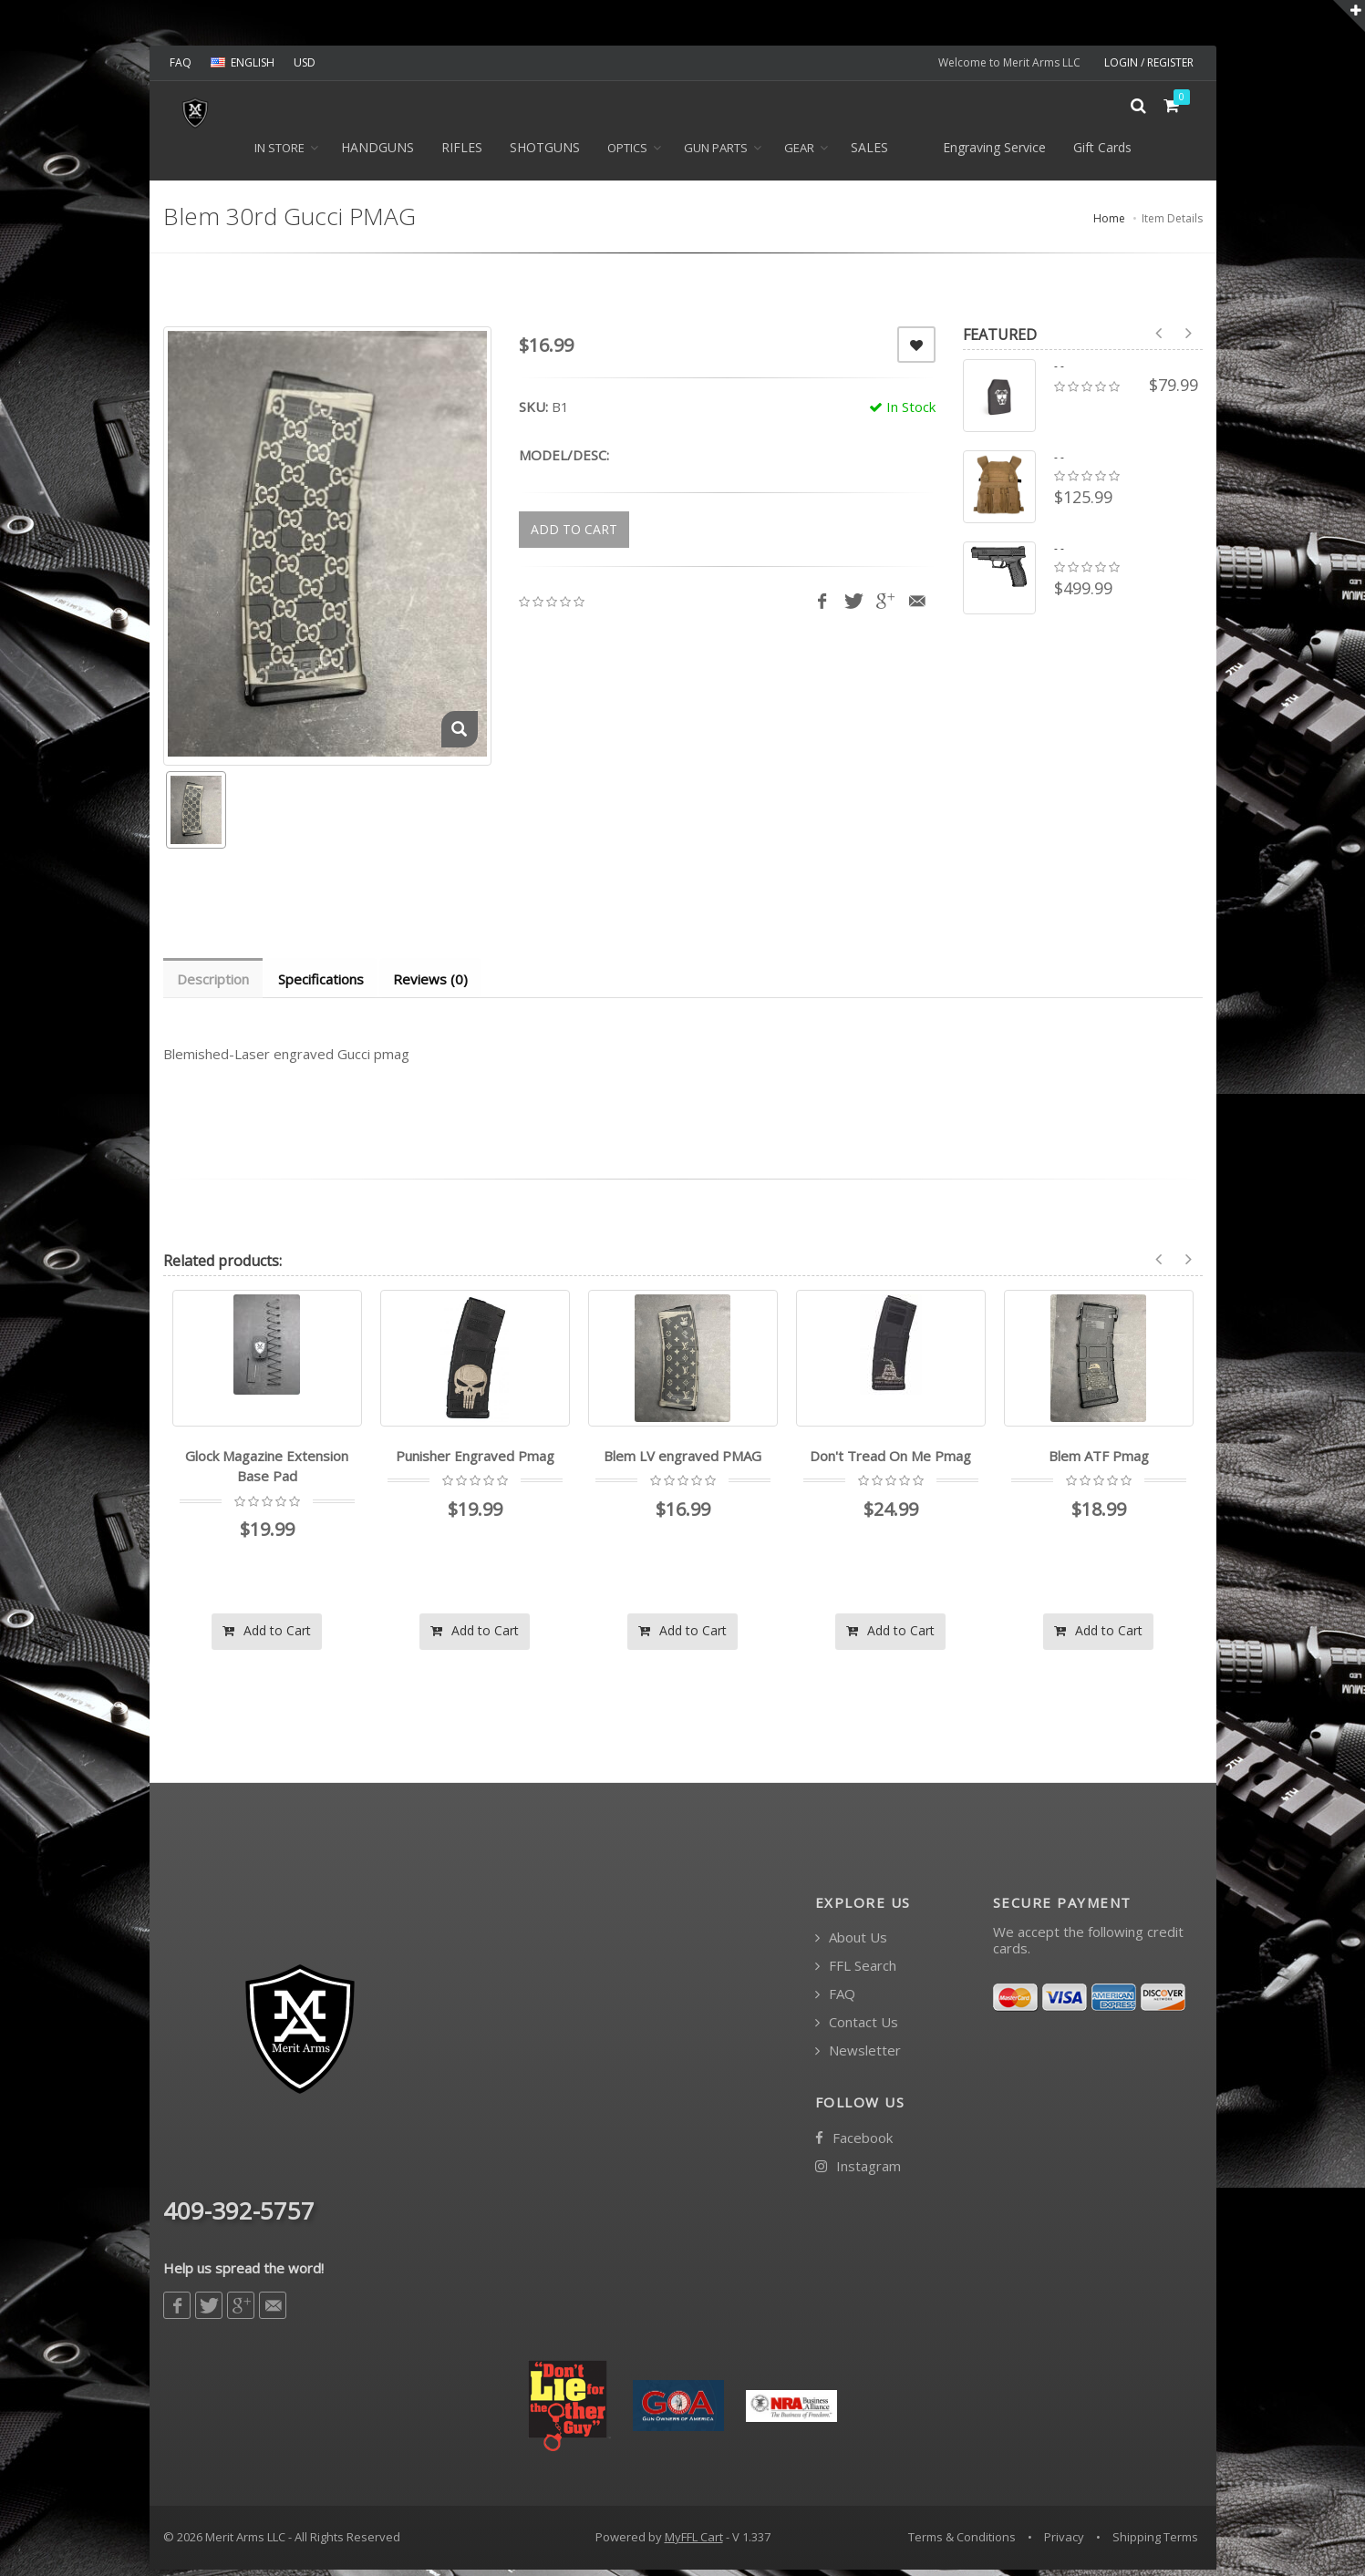 The width and height of the screenshot is (1365, 2576). Describe the element at coordinates (1064, 2543) in the screenshot. I see `Privacy` at that location.